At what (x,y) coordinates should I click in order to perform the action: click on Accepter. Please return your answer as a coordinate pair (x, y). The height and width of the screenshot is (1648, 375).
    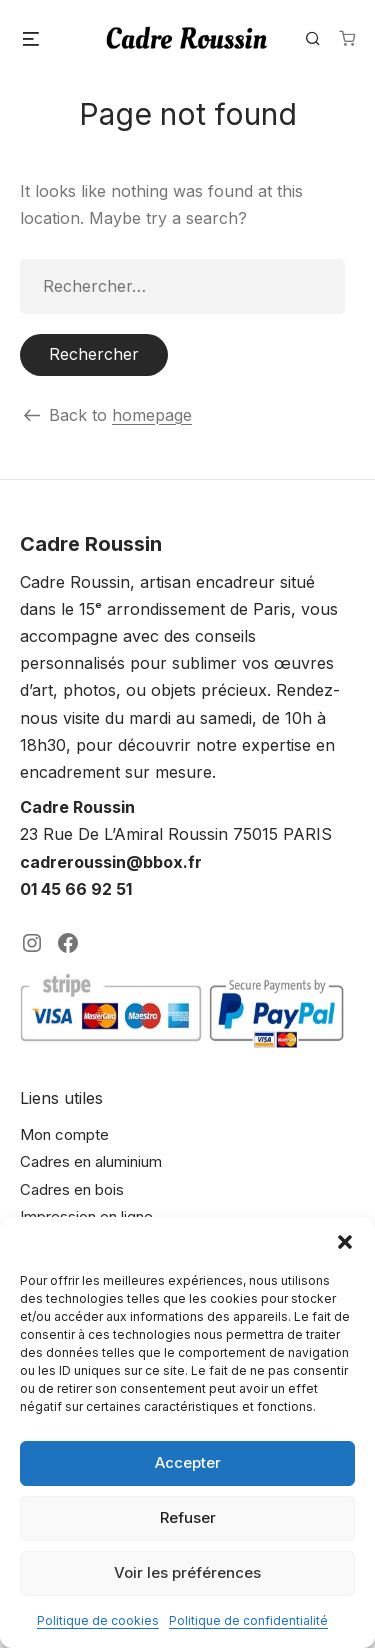
    Looking at the image, I should click on (188, 1462).